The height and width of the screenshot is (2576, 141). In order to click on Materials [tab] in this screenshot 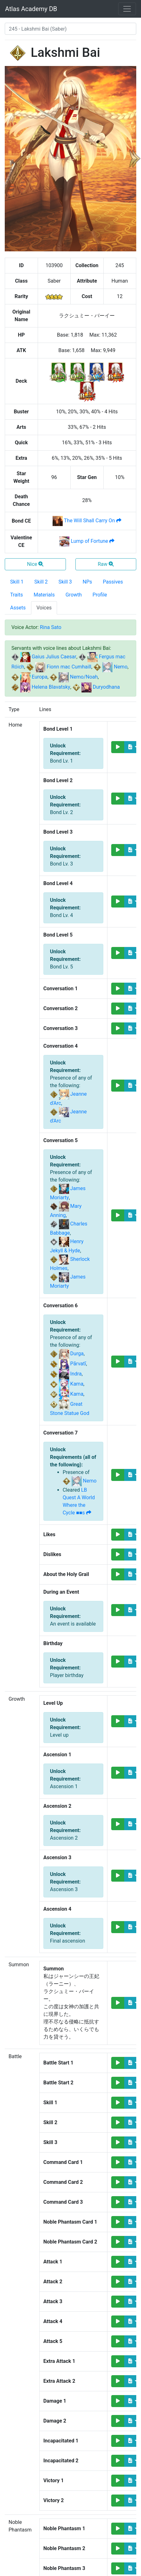, I will do `click(44, 595)`.